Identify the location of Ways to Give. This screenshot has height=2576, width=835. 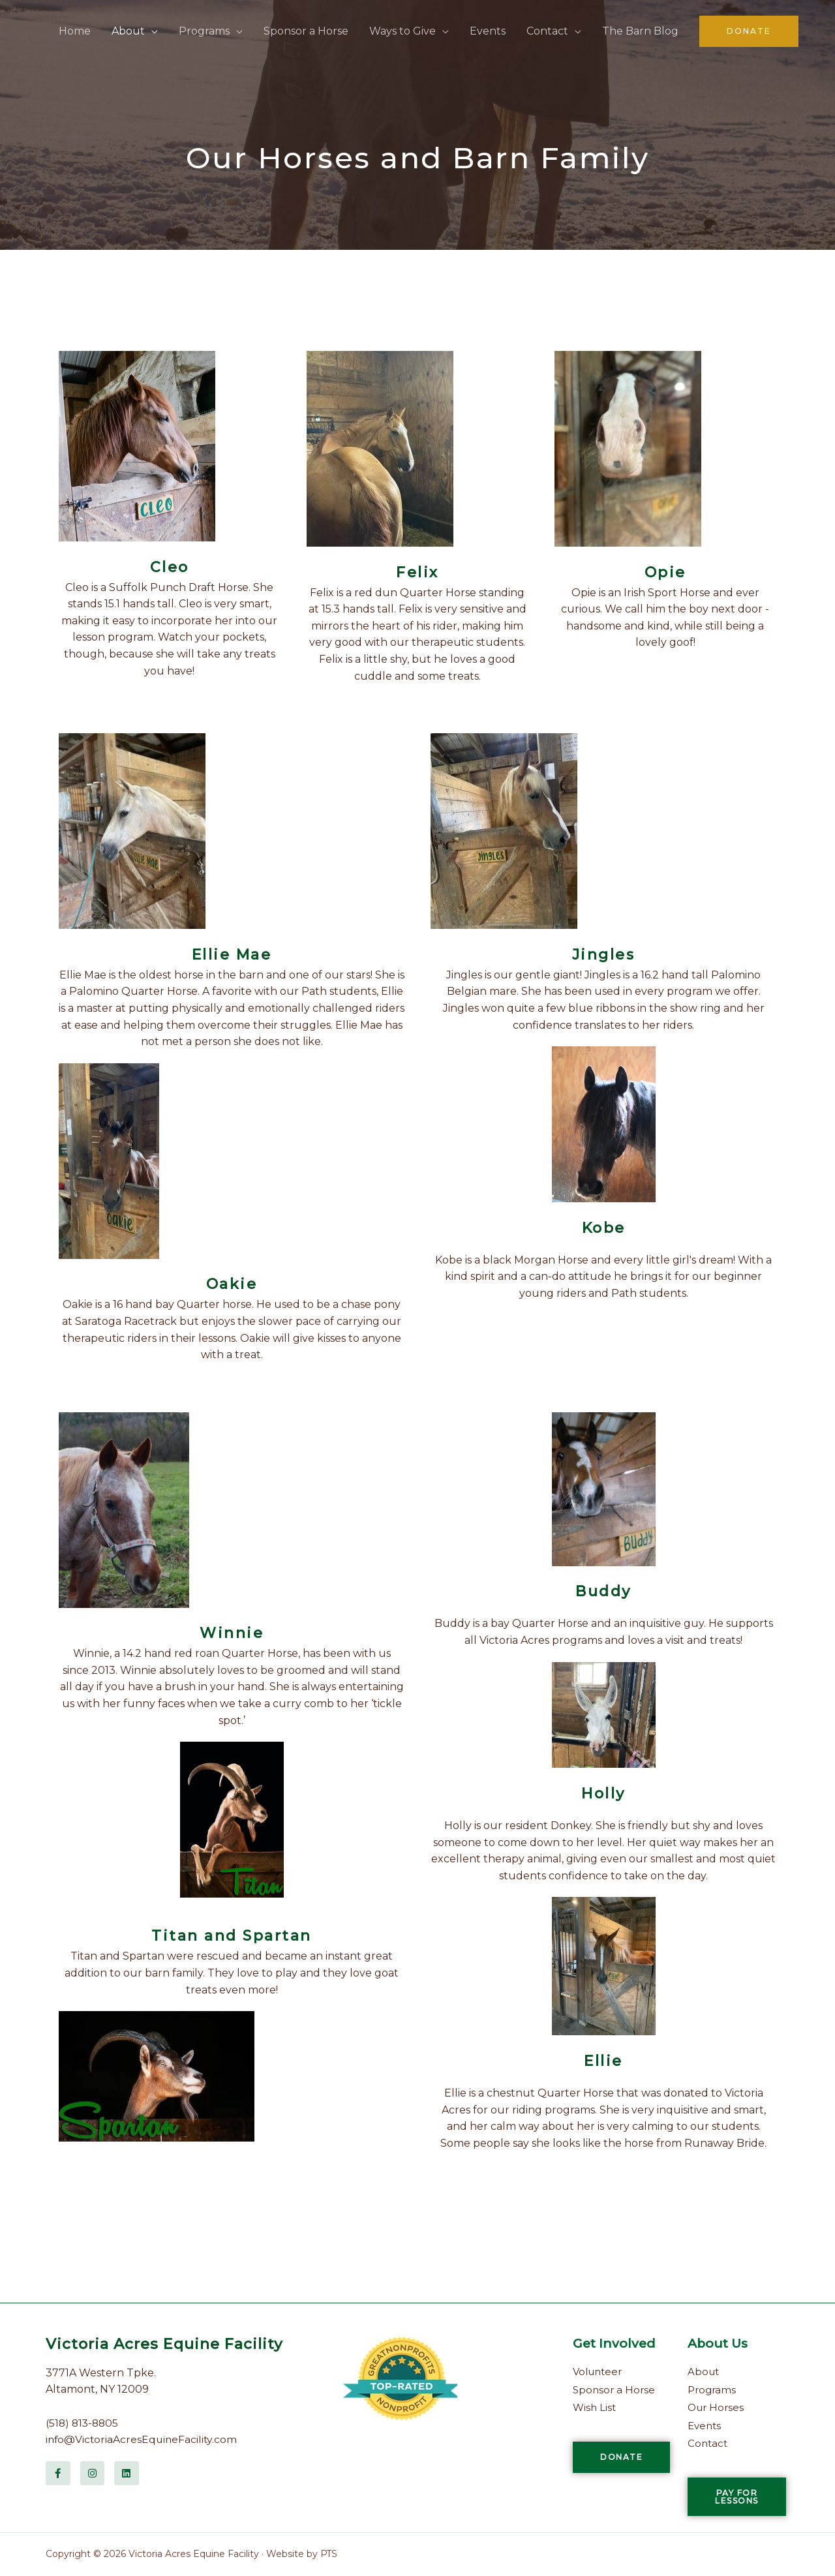
(402, 31).